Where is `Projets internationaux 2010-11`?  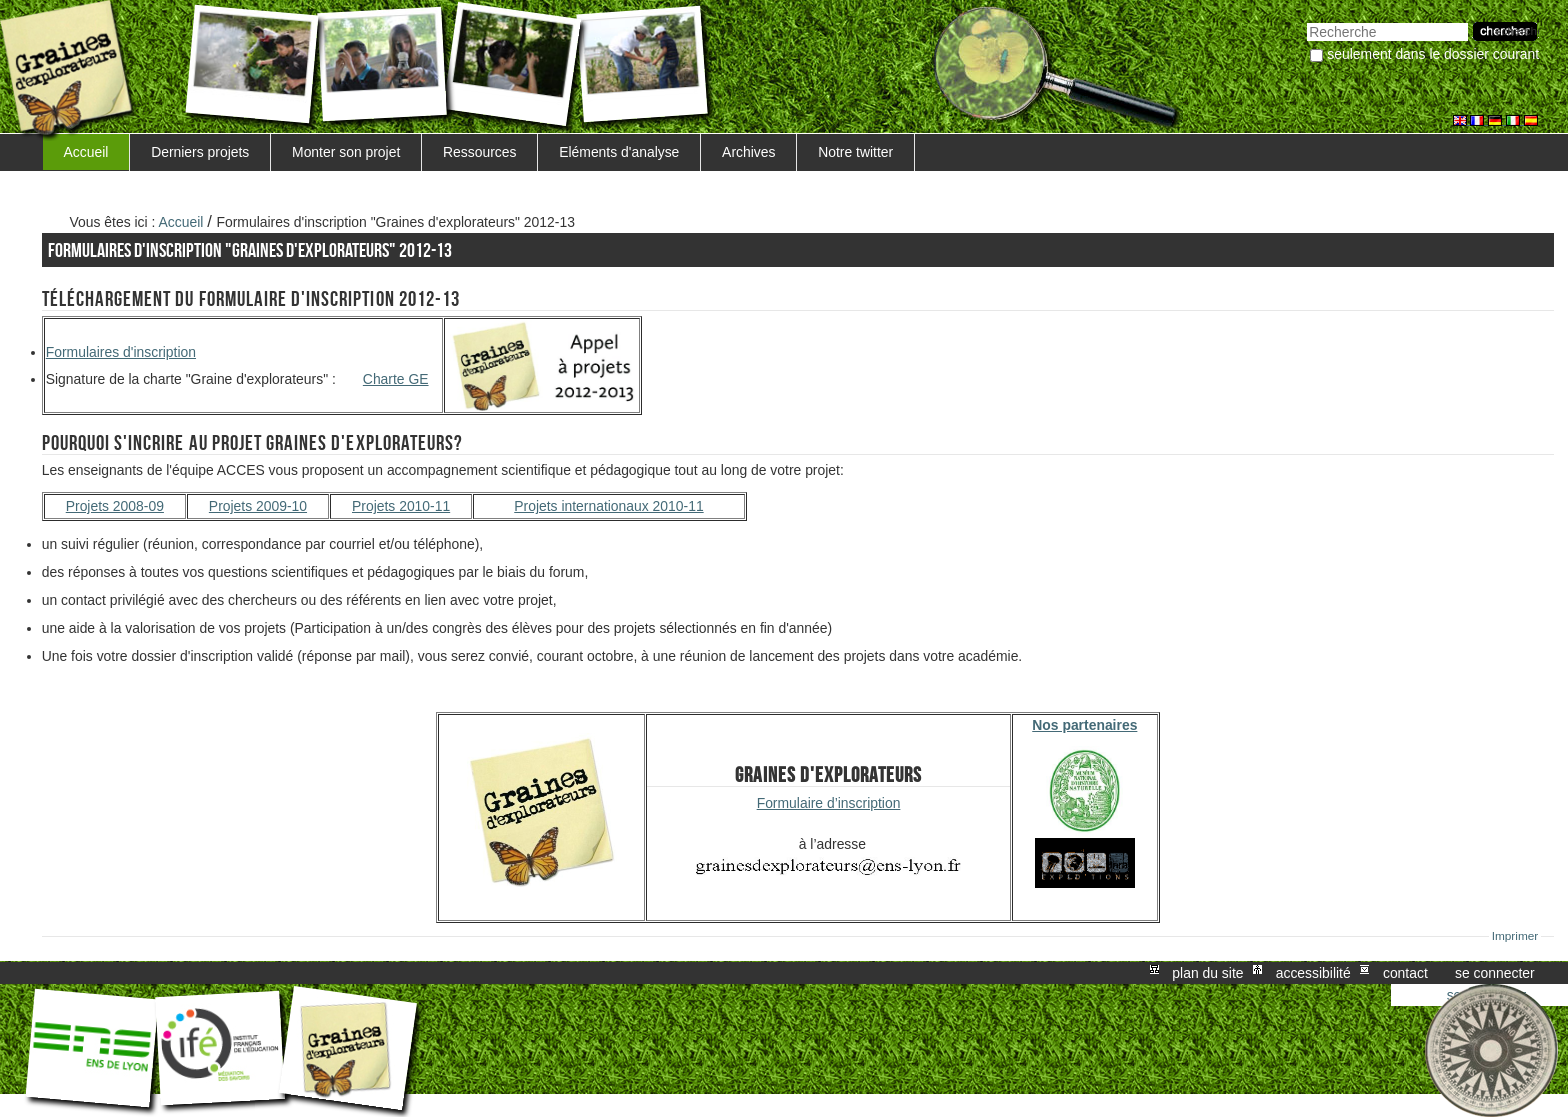 Projets internationaux 2010-11 is located at coordinates (608, 506).